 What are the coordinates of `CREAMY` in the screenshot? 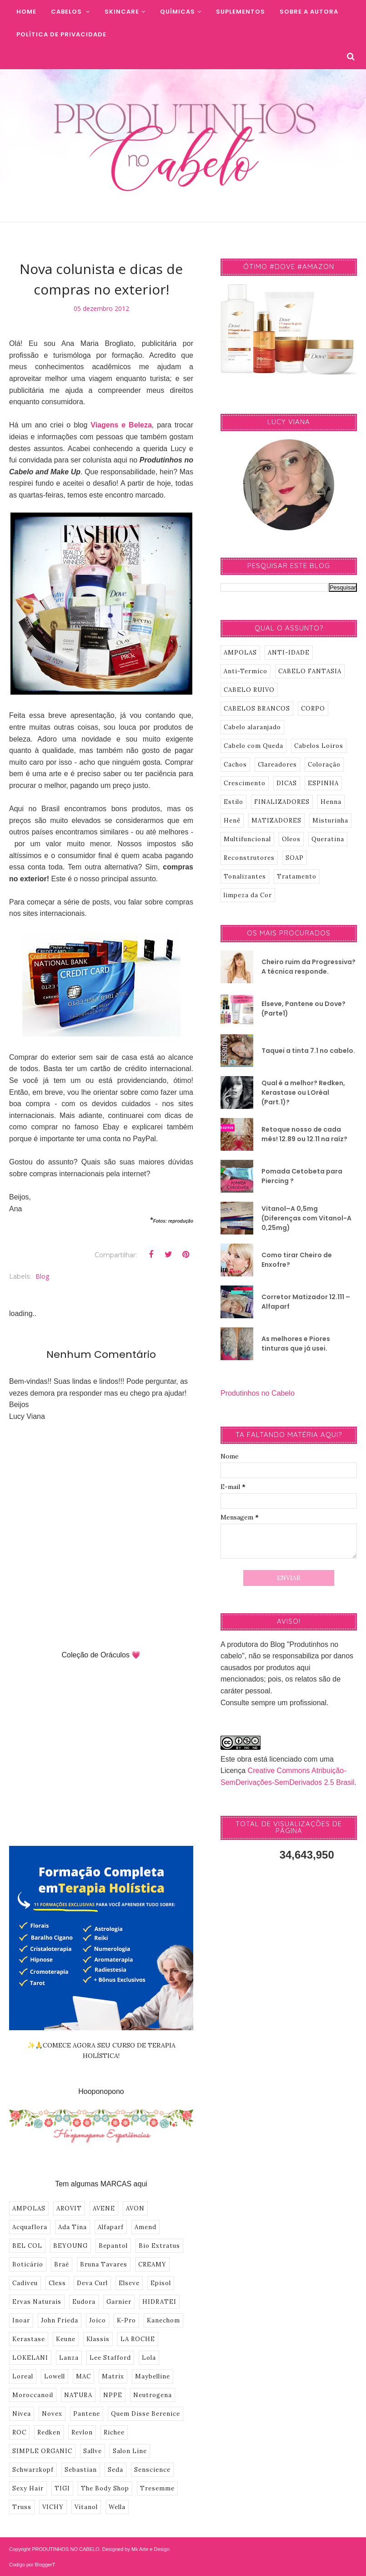 It's located at (152, 2264).